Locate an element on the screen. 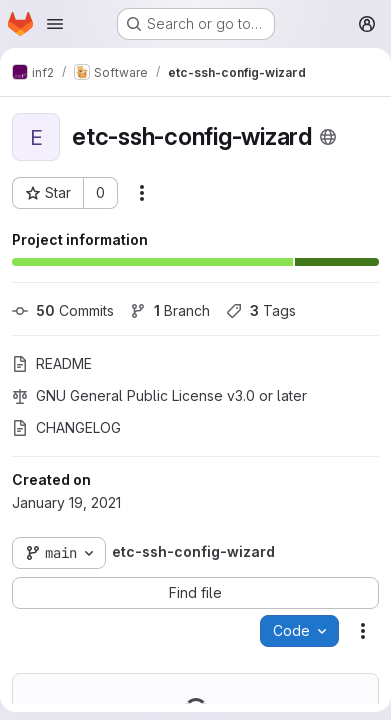  Branch is located at coordinates (170, 310).